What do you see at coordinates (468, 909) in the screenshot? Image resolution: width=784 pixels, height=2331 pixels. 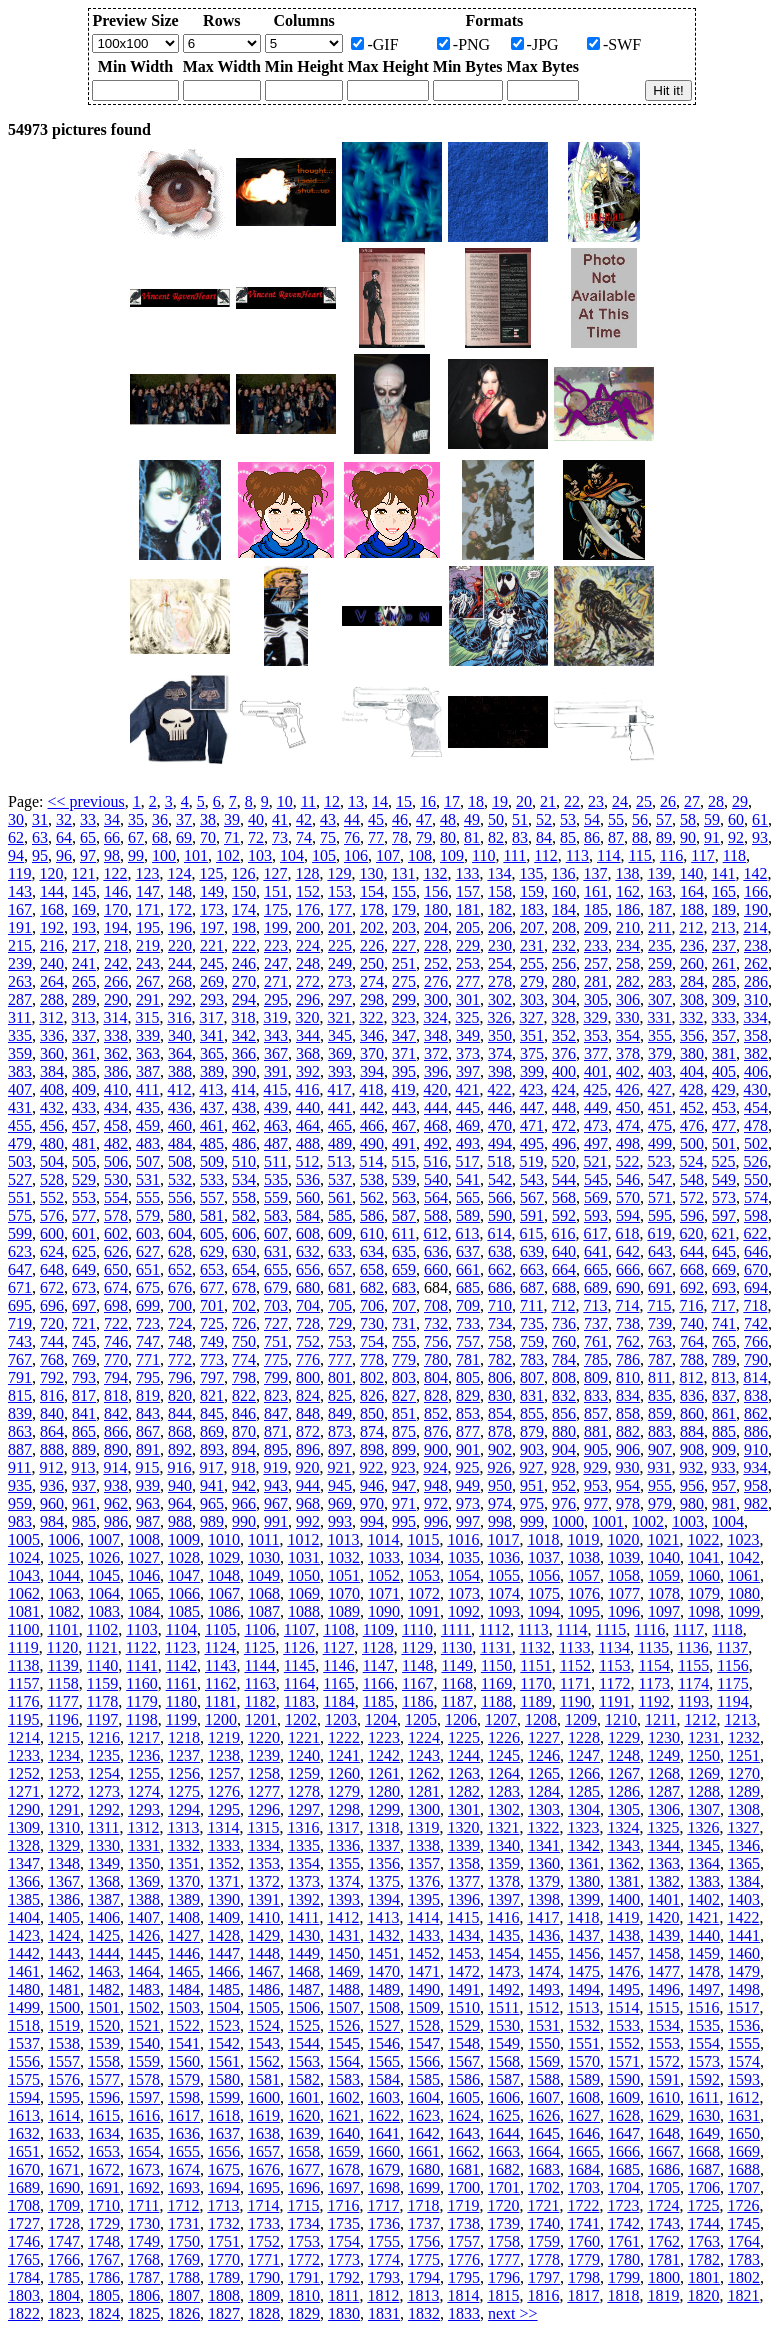 I see `181` at bounding box center [468, 909].